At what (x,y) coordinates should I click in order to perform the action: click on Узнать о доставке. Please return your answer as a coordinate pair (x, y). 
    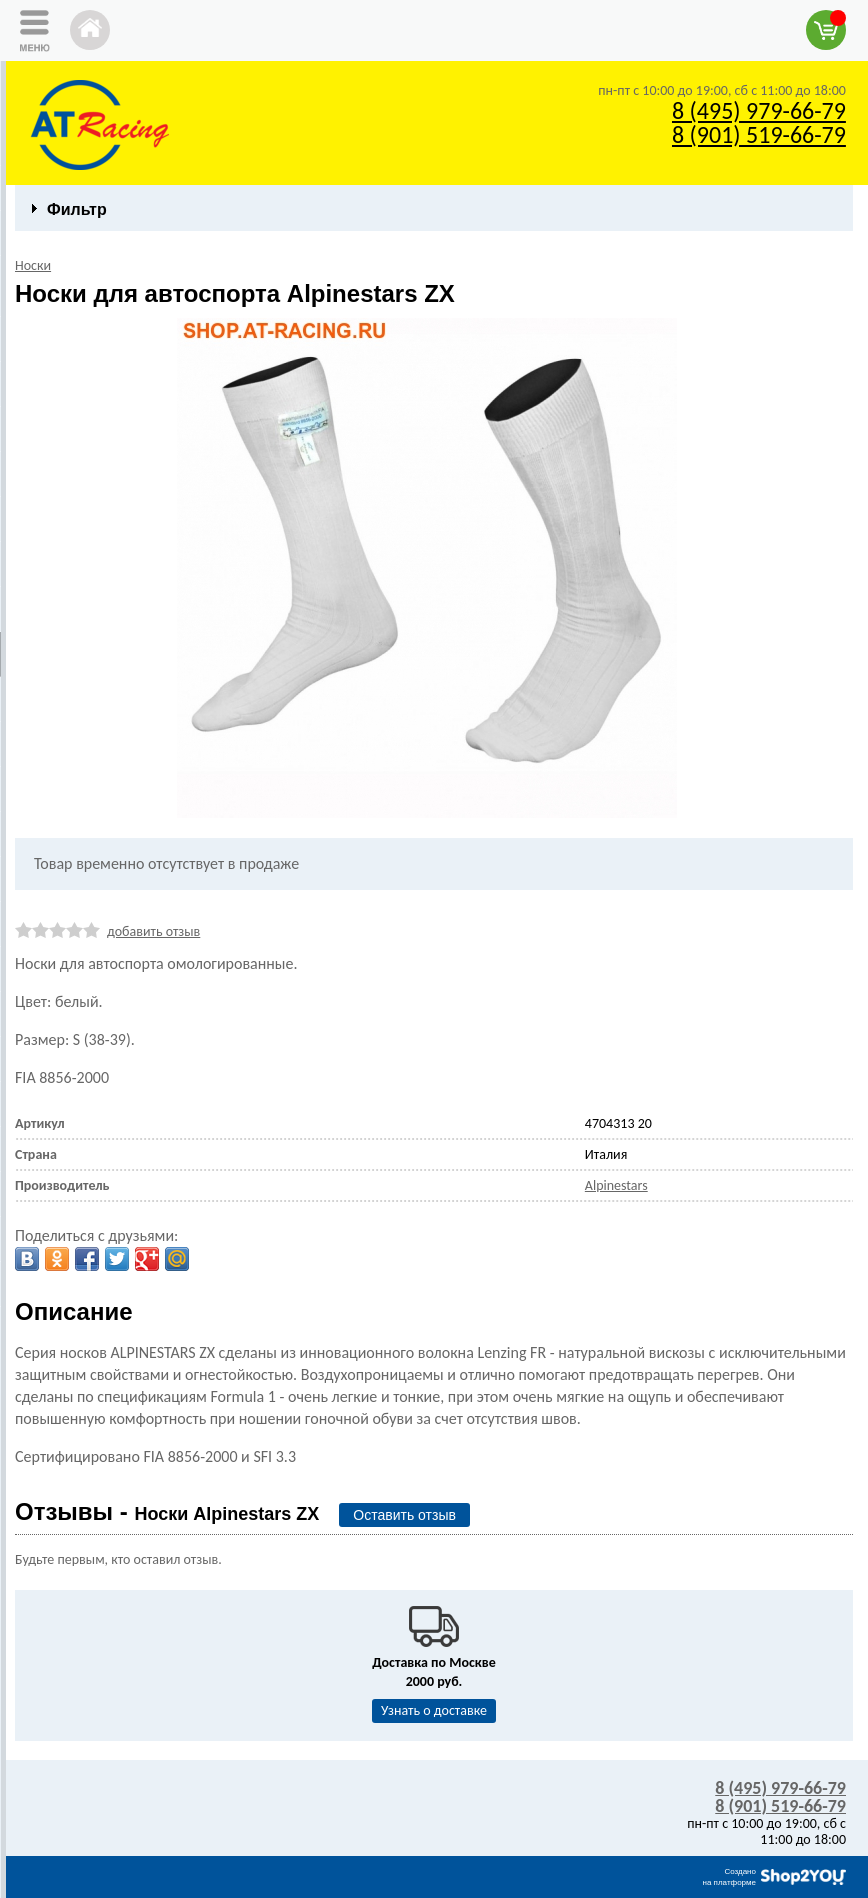
    Looking at the image, I should click on (434, 1710).